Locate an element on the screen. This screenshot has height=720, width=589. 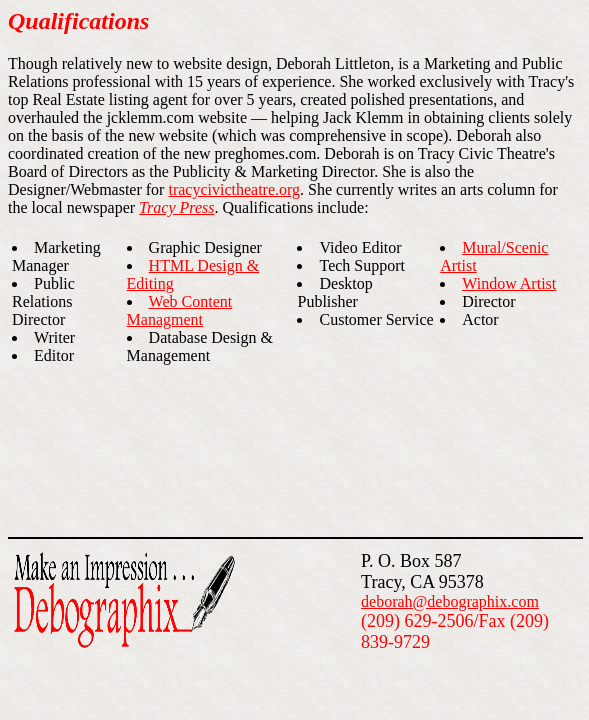
Web Content Managment is located at coordinates (180, 310).